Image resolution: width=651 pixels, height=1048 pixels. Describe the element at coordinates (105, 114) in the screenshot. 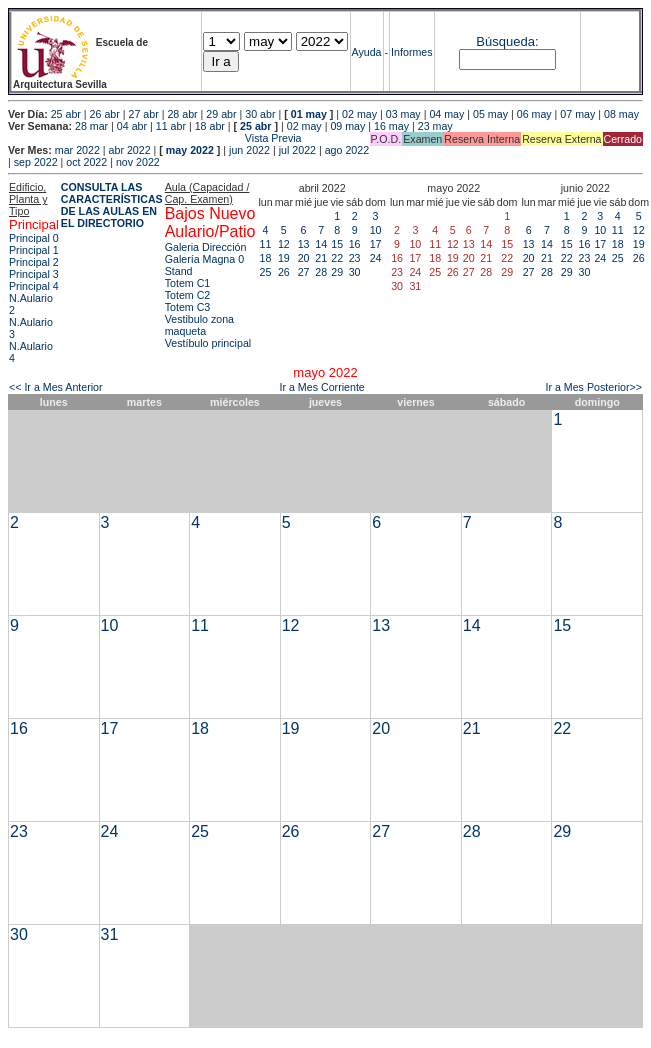

I see `26 abr` at that location.